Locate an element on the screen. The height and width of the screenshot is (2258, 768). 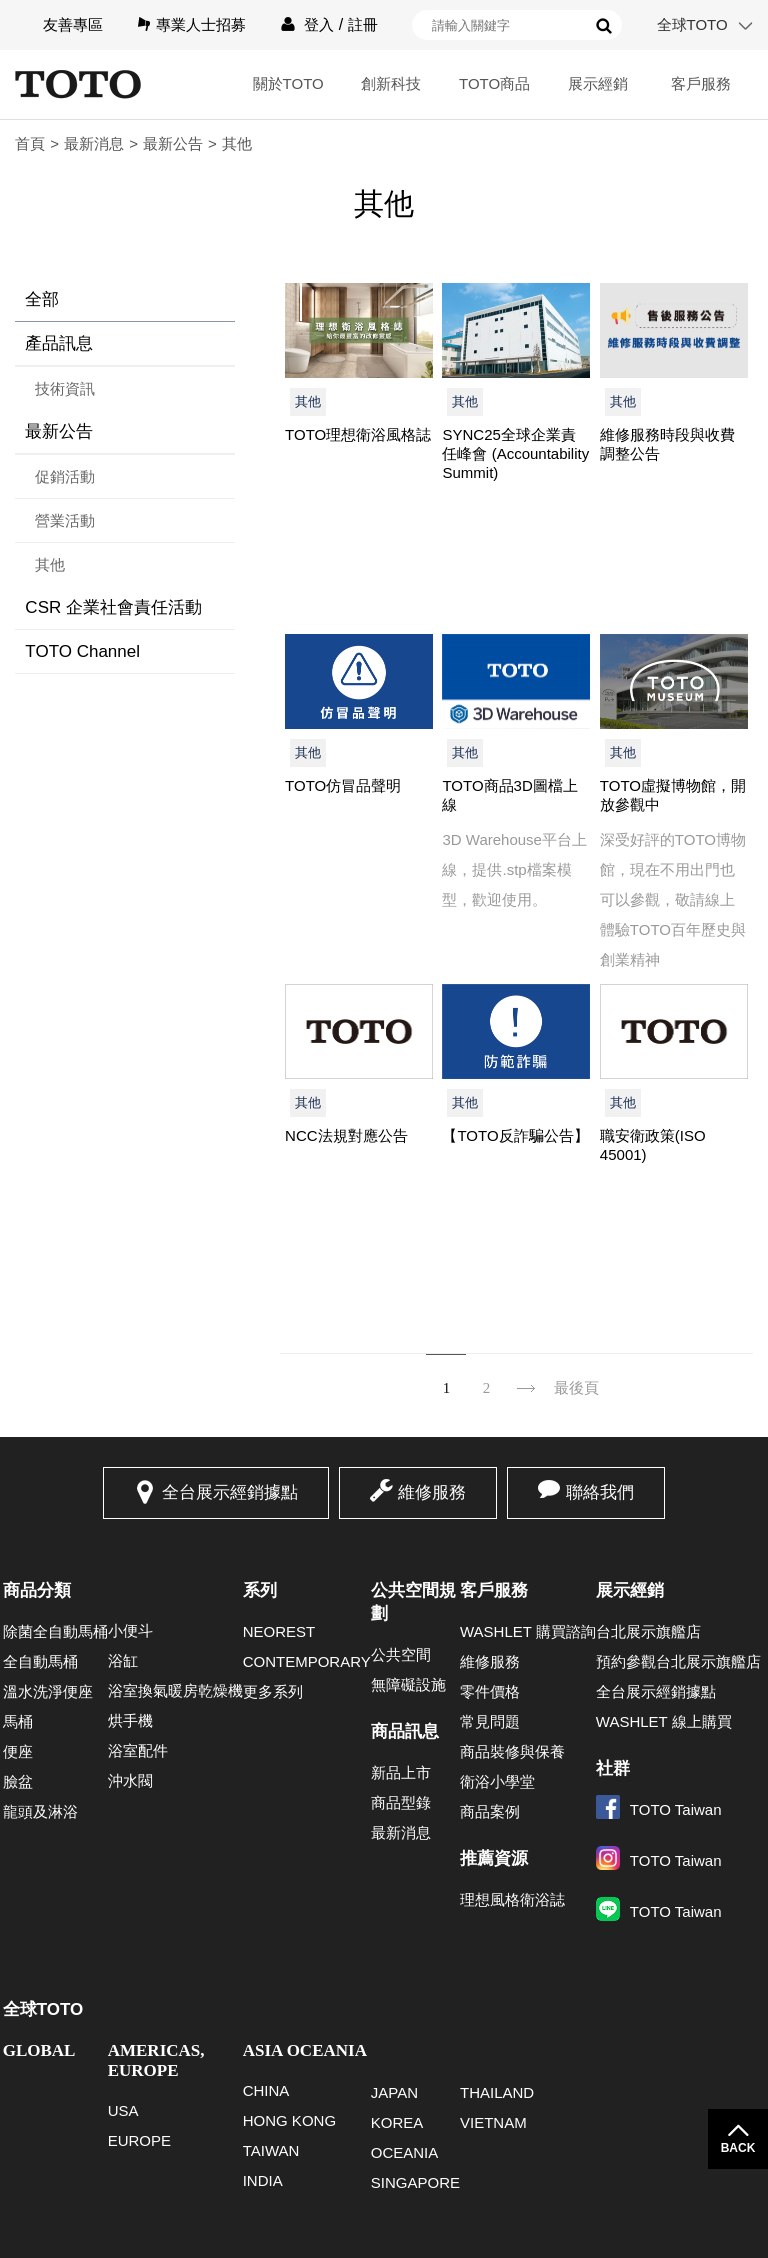
USA is located at coordinates (123, 2110).